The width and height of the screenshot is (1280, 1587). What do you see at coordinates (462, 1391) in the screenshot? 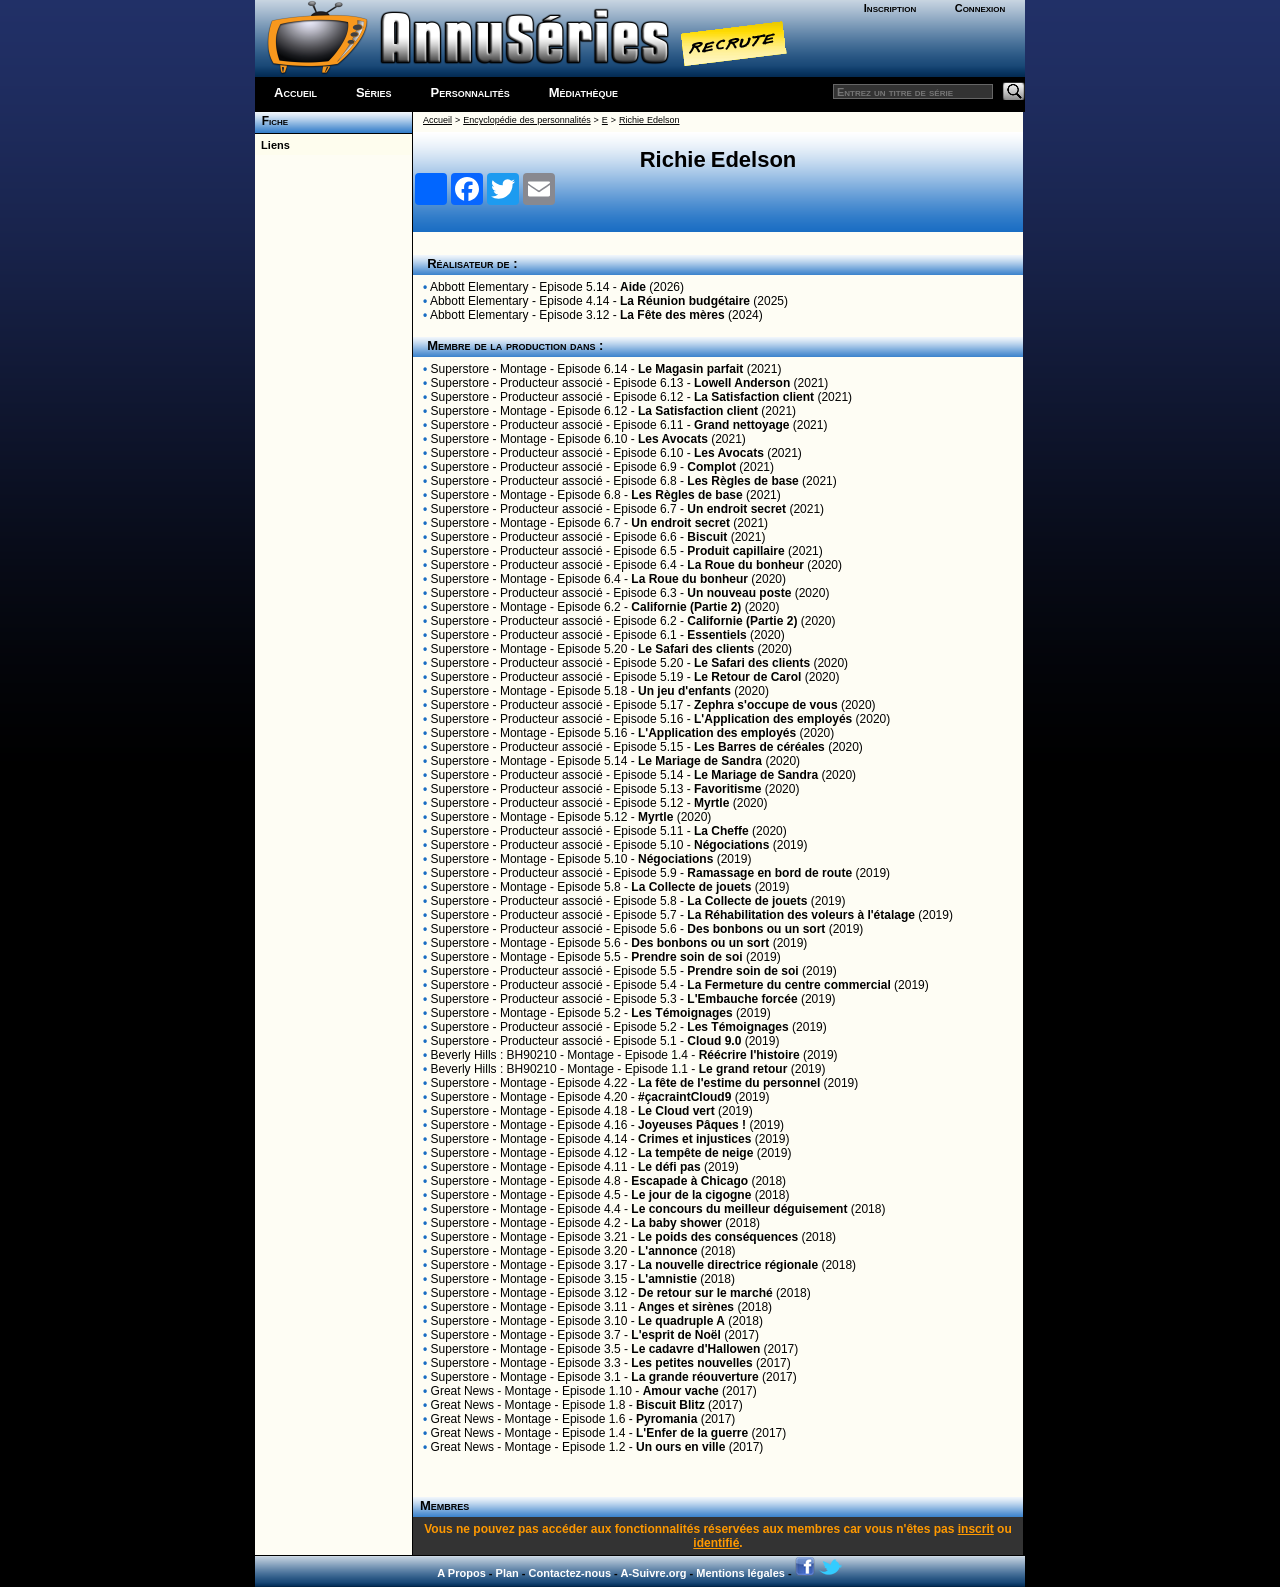
I see `Great News` at bounding box center [462, 1391].